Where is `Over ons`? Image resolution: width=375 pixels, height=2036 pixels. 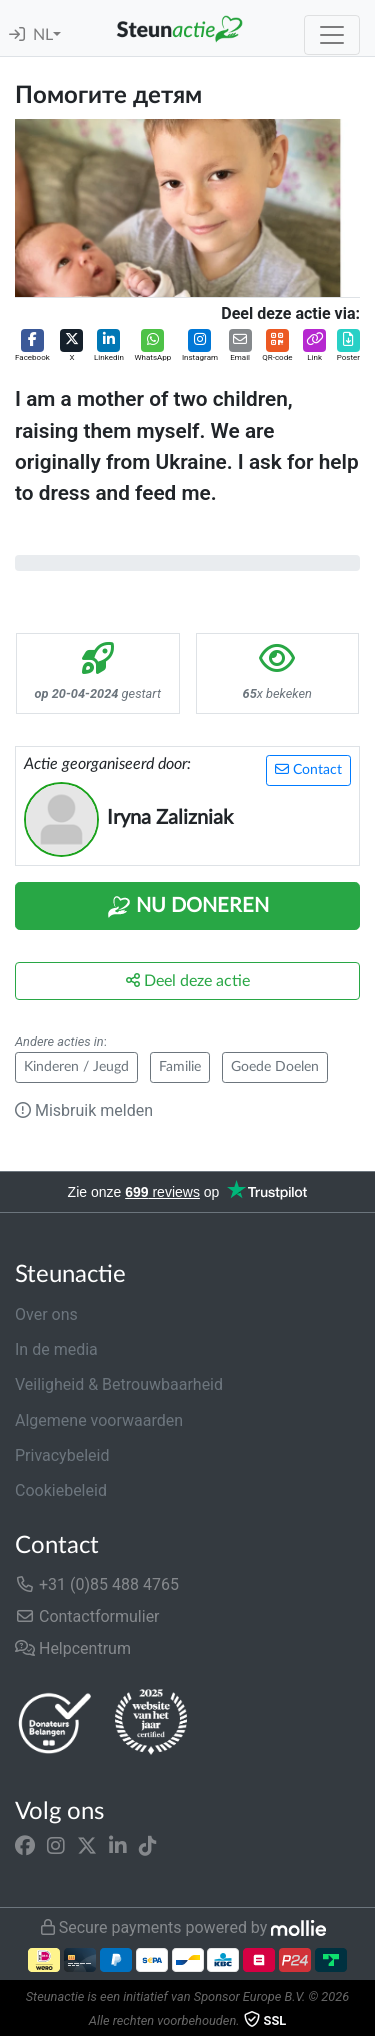
Over ons is located at coordinates (46, 1314).